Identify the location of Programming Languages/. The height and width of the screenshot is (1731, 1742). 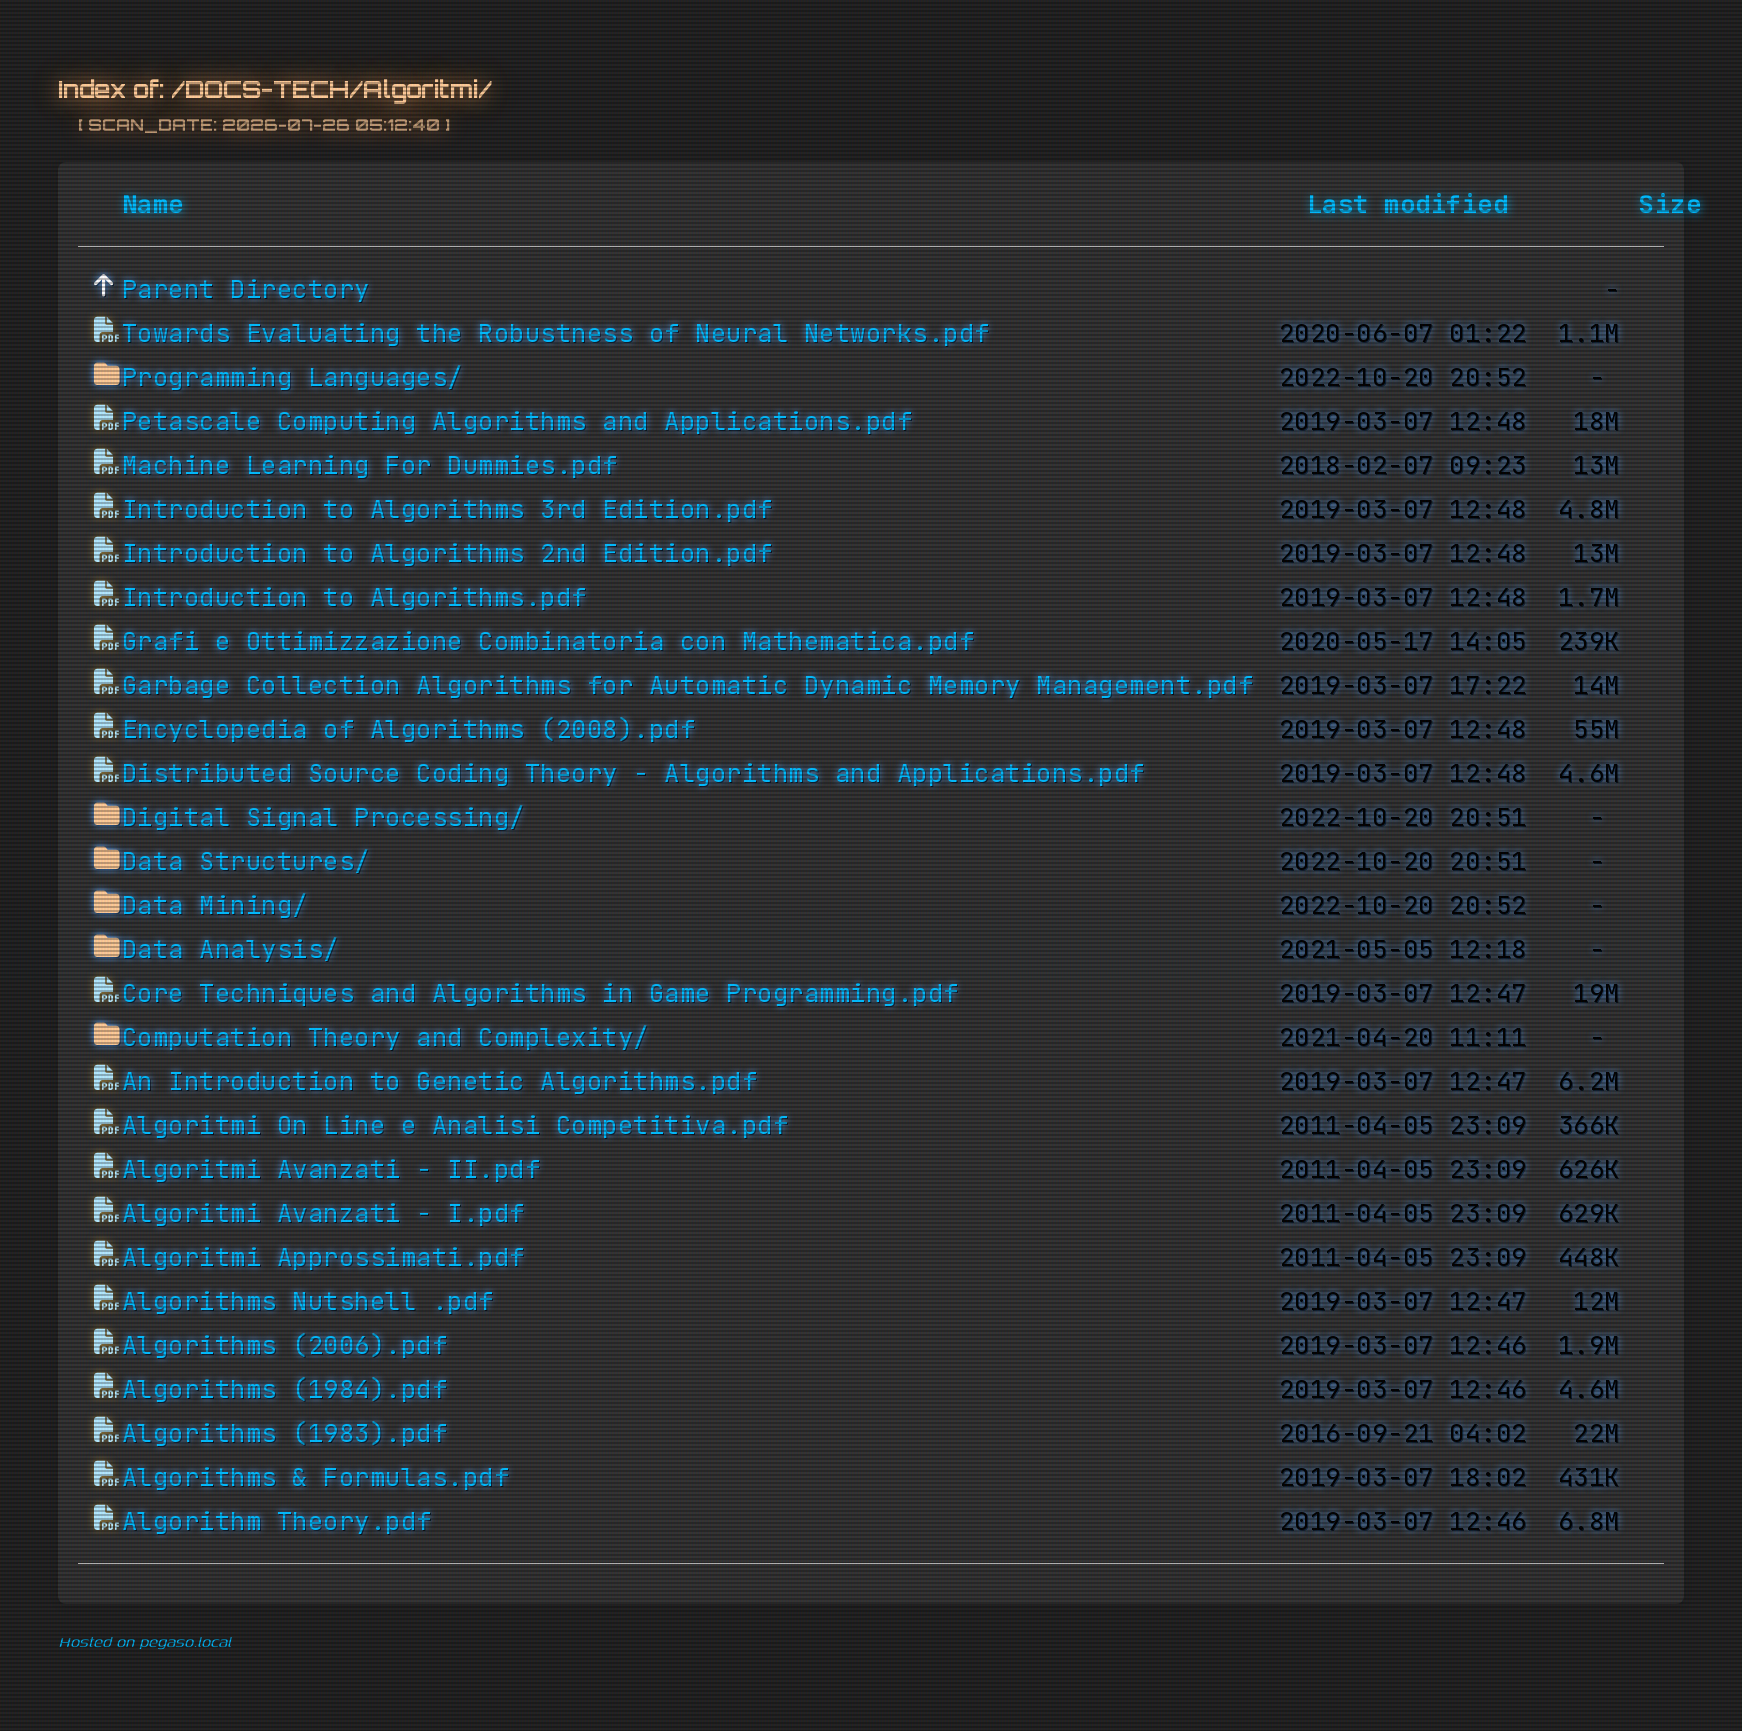
(292, 378).